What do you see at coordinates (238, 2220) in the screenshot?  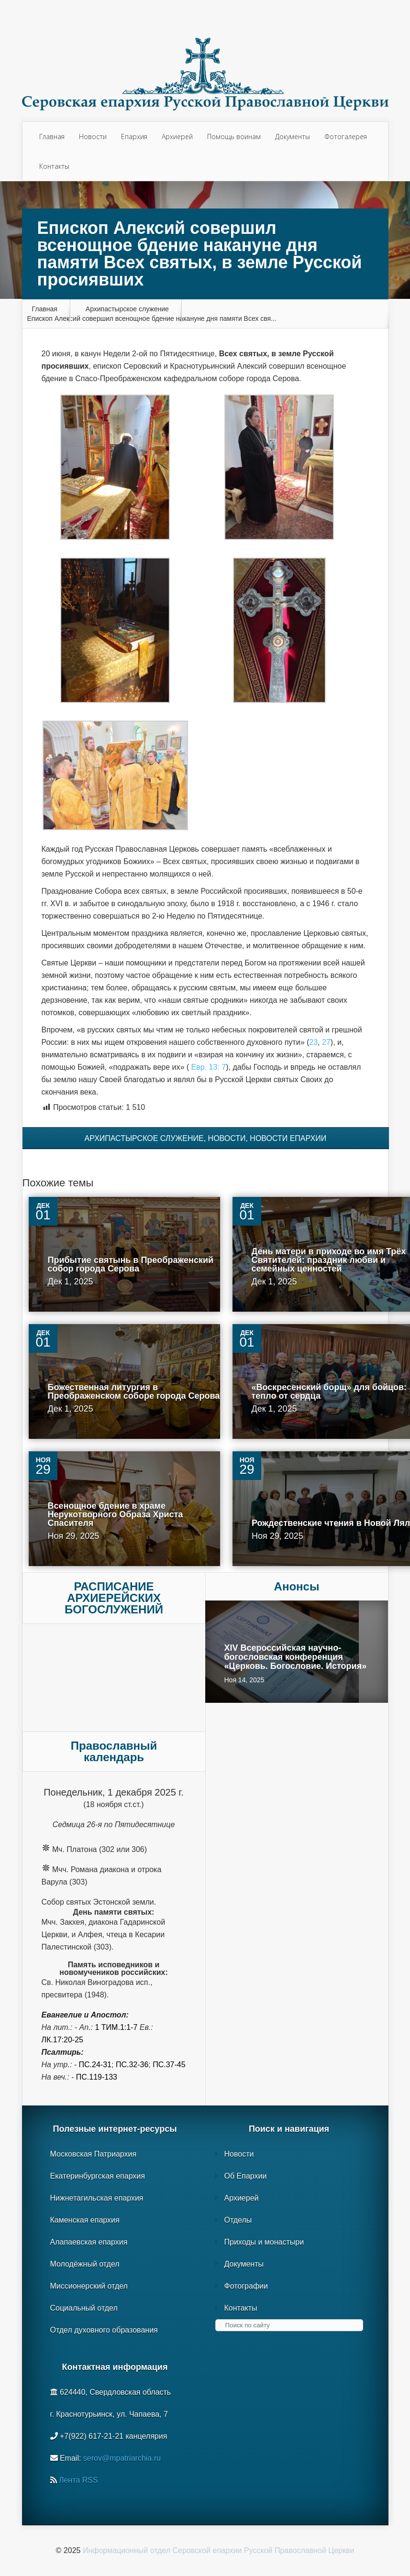 I see `Отделы` at bounding box center [238, 2220].